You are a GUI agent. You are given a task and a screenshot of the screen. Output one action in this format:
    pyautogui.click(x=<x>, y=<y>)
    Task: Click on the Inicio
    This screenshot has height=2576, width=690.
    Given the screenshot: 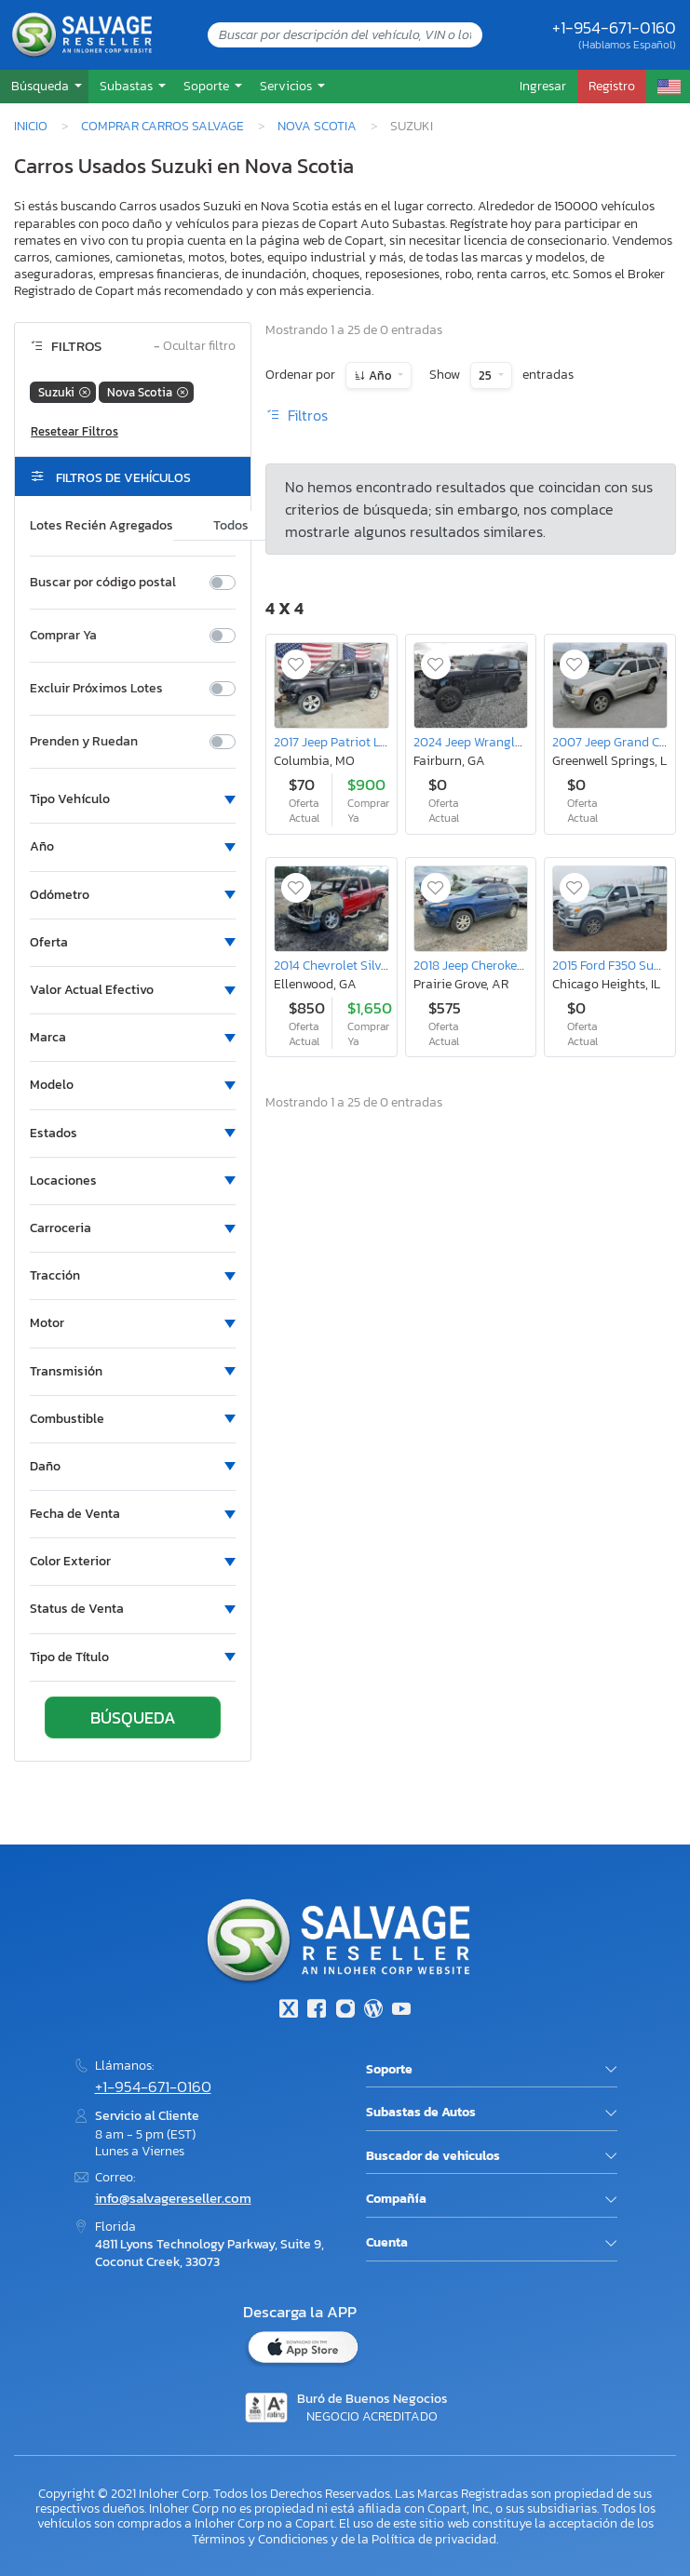 What is the action you would take?
    pyautogui.click(x=30, y=125)
    